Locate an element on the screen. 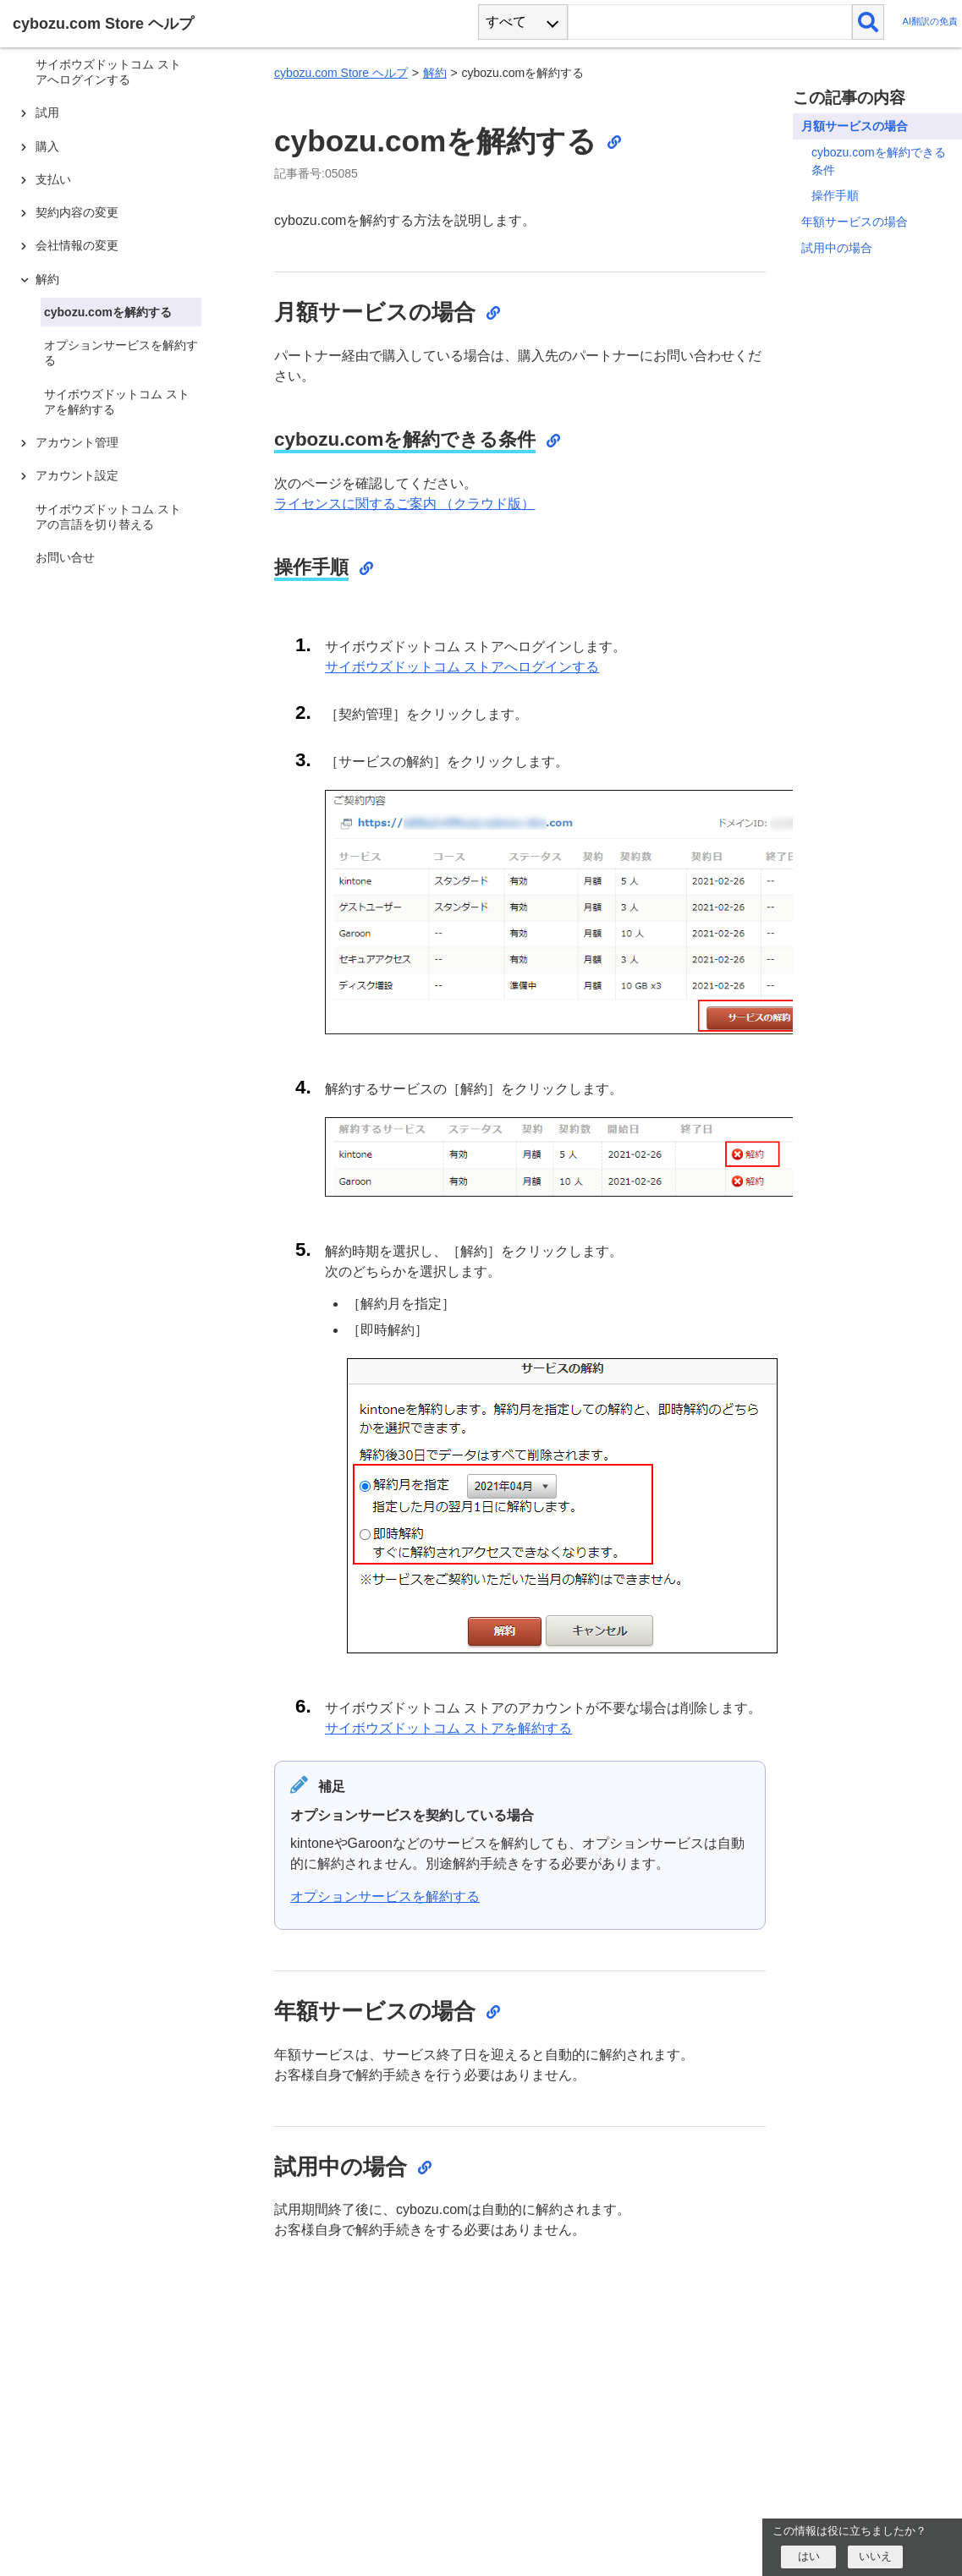 The width and height of the screenshot is (962, 2576). 解約 [treeitem] is located at coordinates (47, 279).